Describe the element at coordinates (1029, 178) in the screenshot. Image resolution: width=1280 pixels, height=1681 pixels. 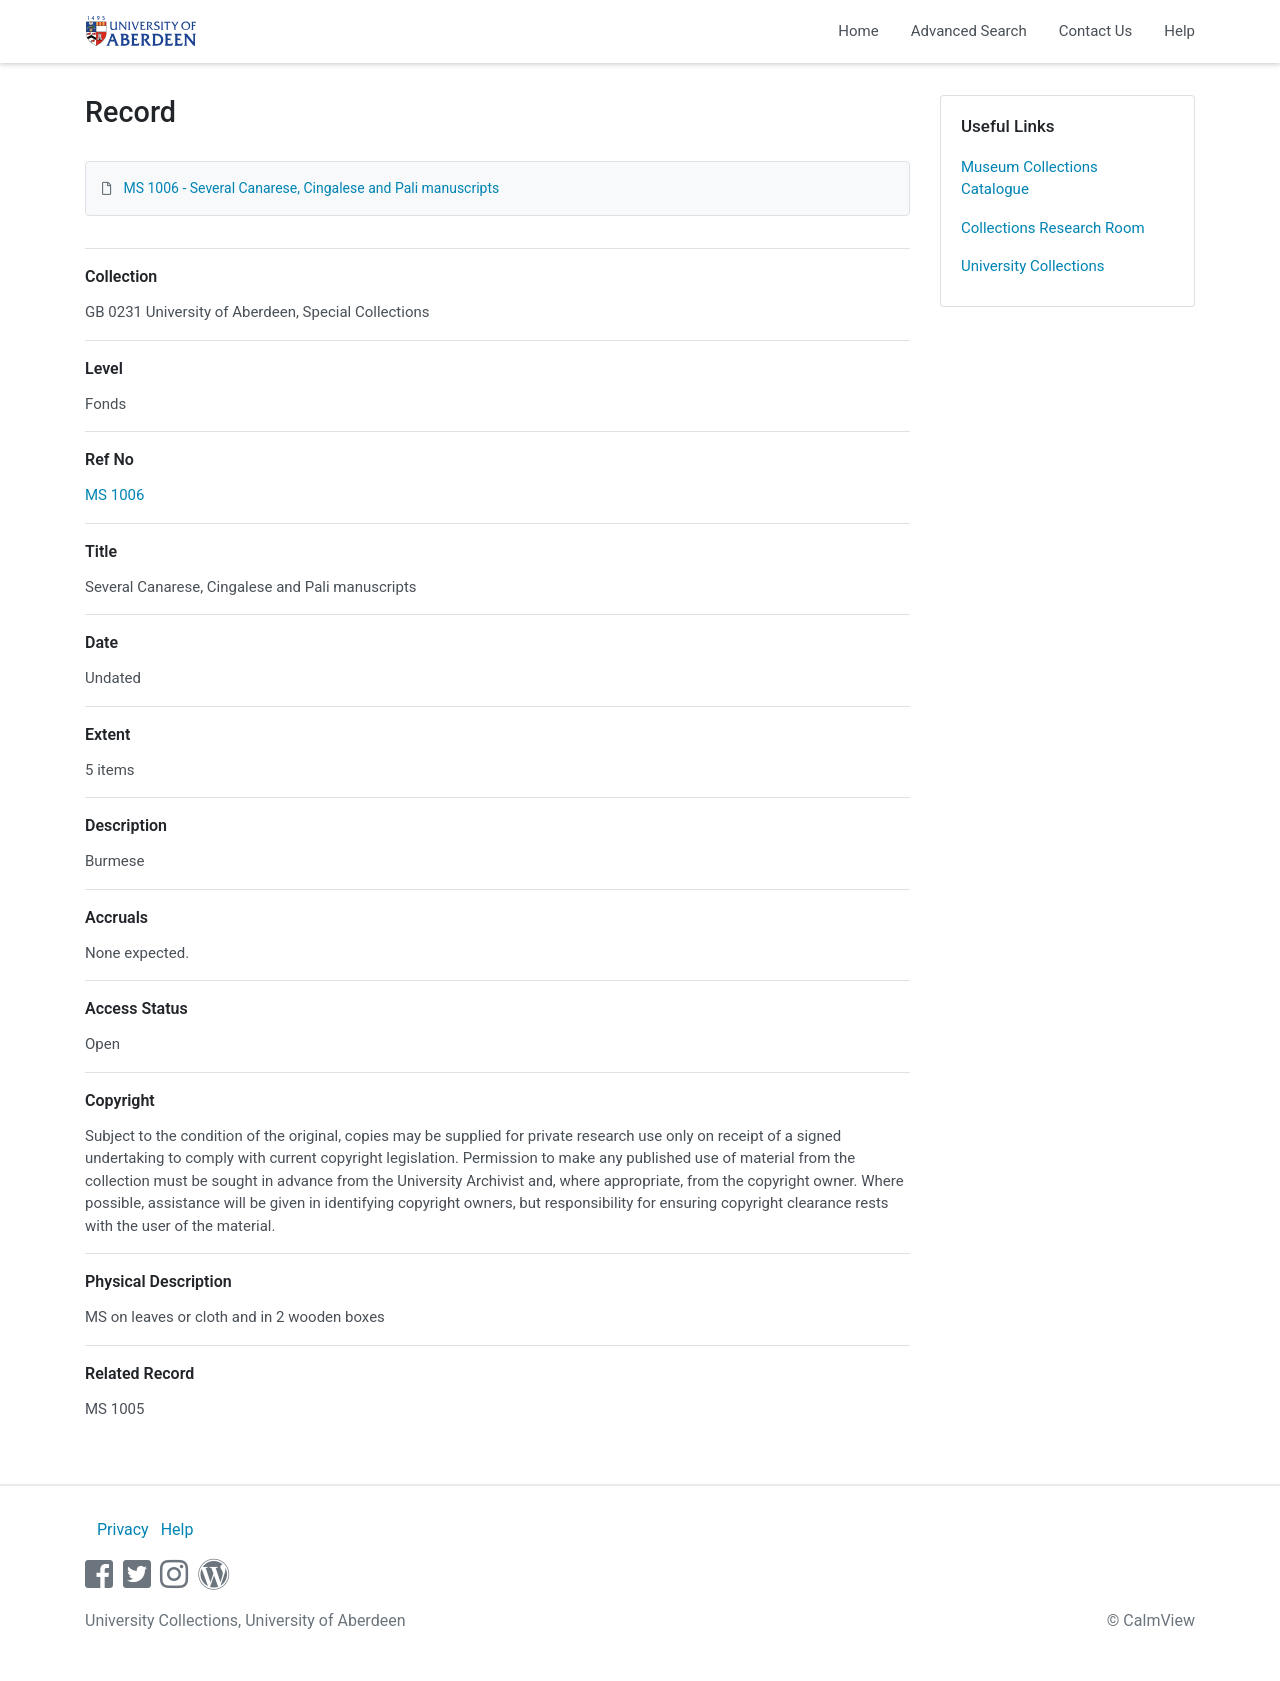
I see `Museum Collections Catalogue` at that location.